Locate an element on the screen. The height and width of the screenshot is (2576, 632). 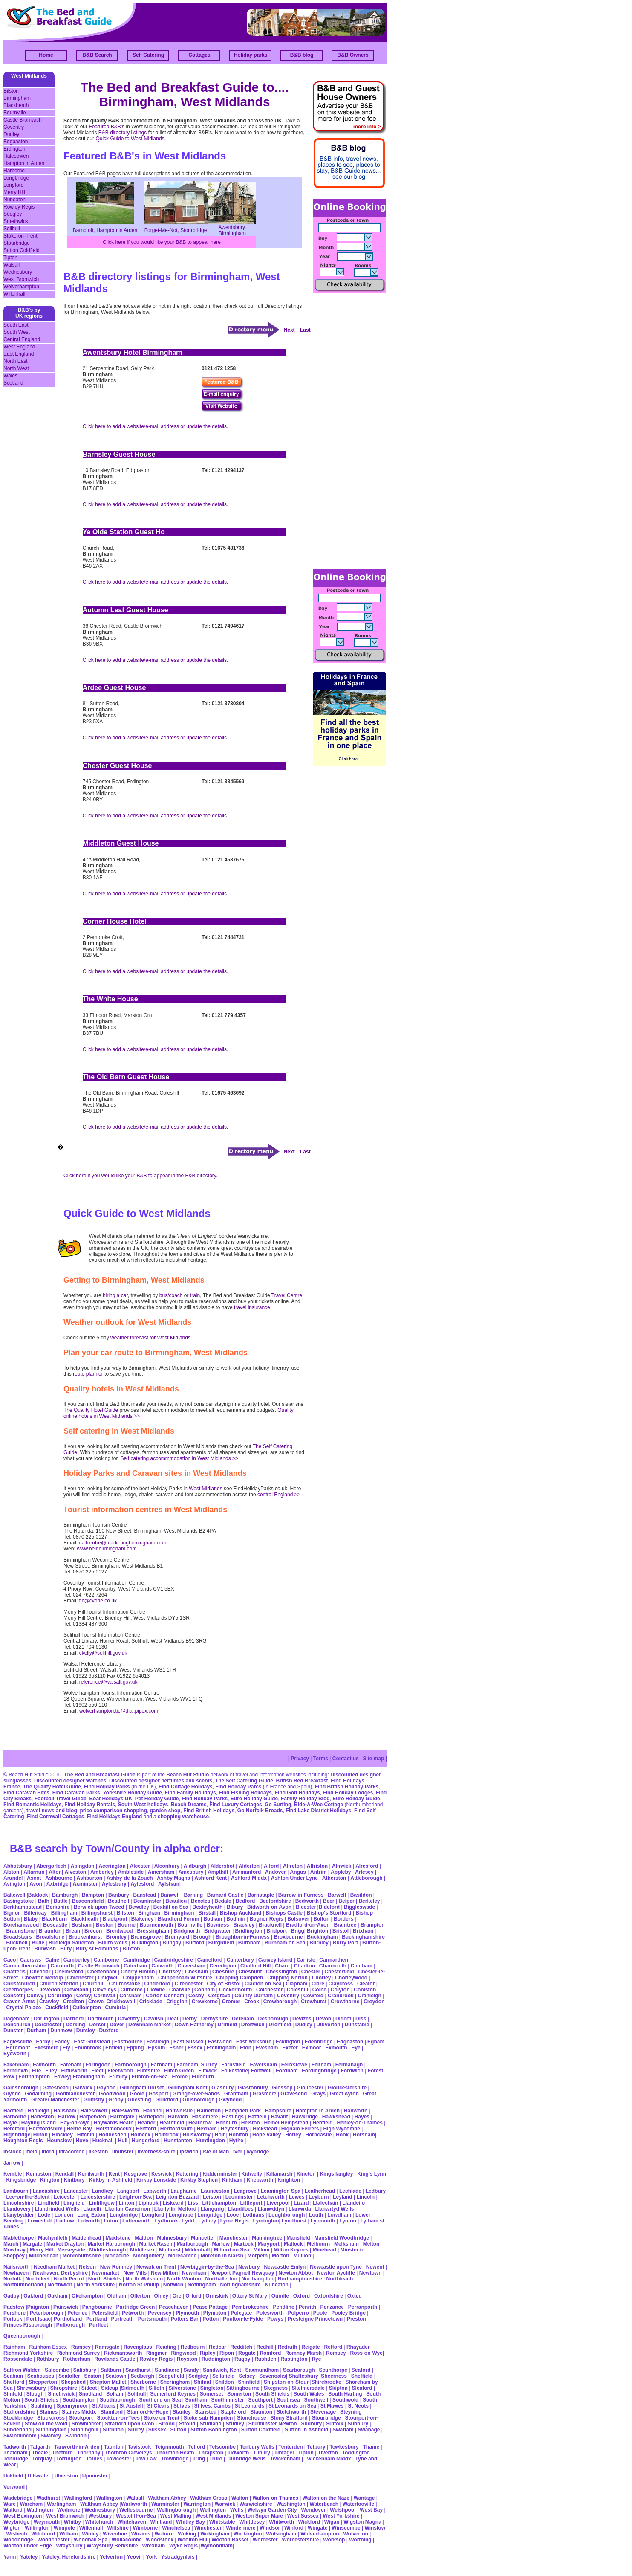
Llandeilo is located at coordinates (353, 2203).